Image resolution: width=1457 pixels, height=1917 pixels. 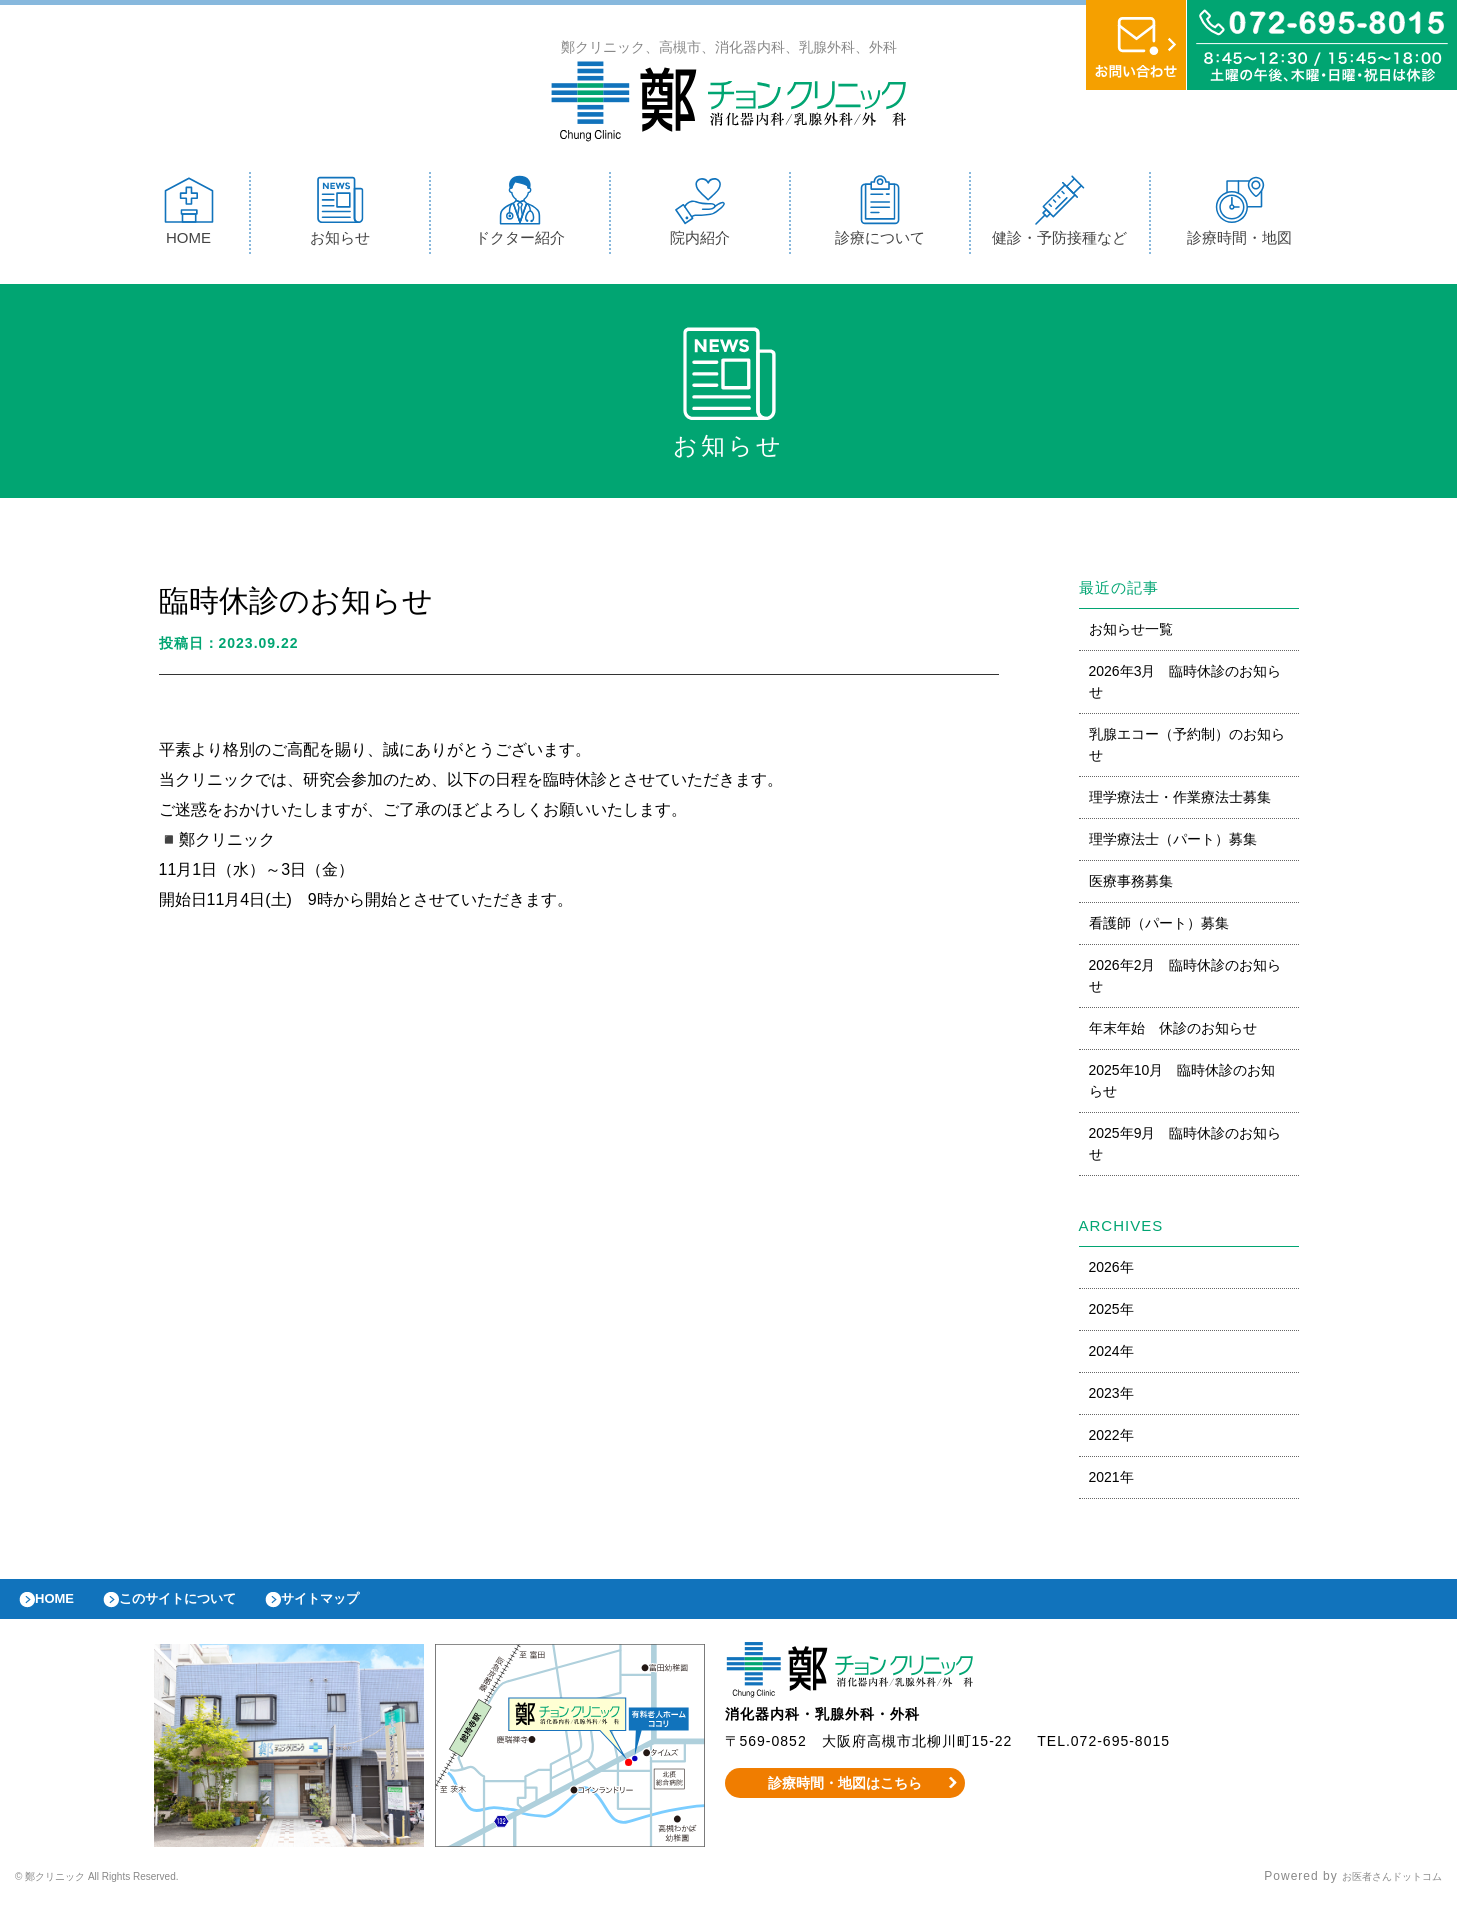 What do you see at coordinates (189, 215) in the screenshot?
I see `HOME` at bounding box center [189, 215].